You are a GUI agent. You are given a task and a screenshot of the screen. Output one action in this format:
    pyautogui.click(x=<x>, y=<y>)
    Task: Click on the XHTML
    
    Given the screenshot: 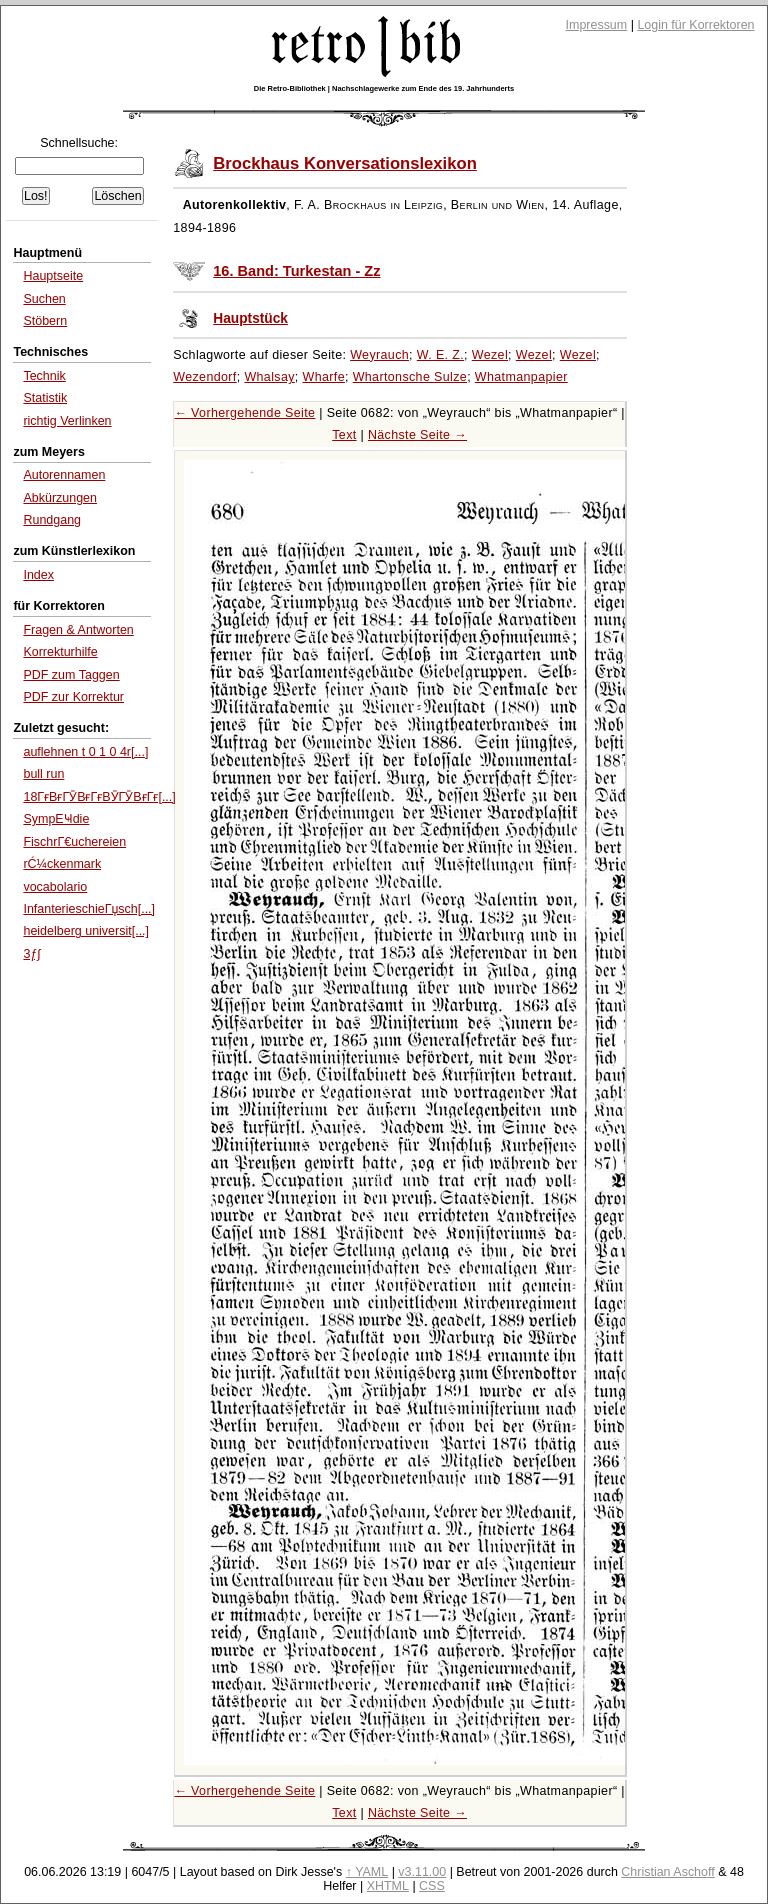 What is the action you would take?
    pyautogui.click(x=388, y=1886)
    